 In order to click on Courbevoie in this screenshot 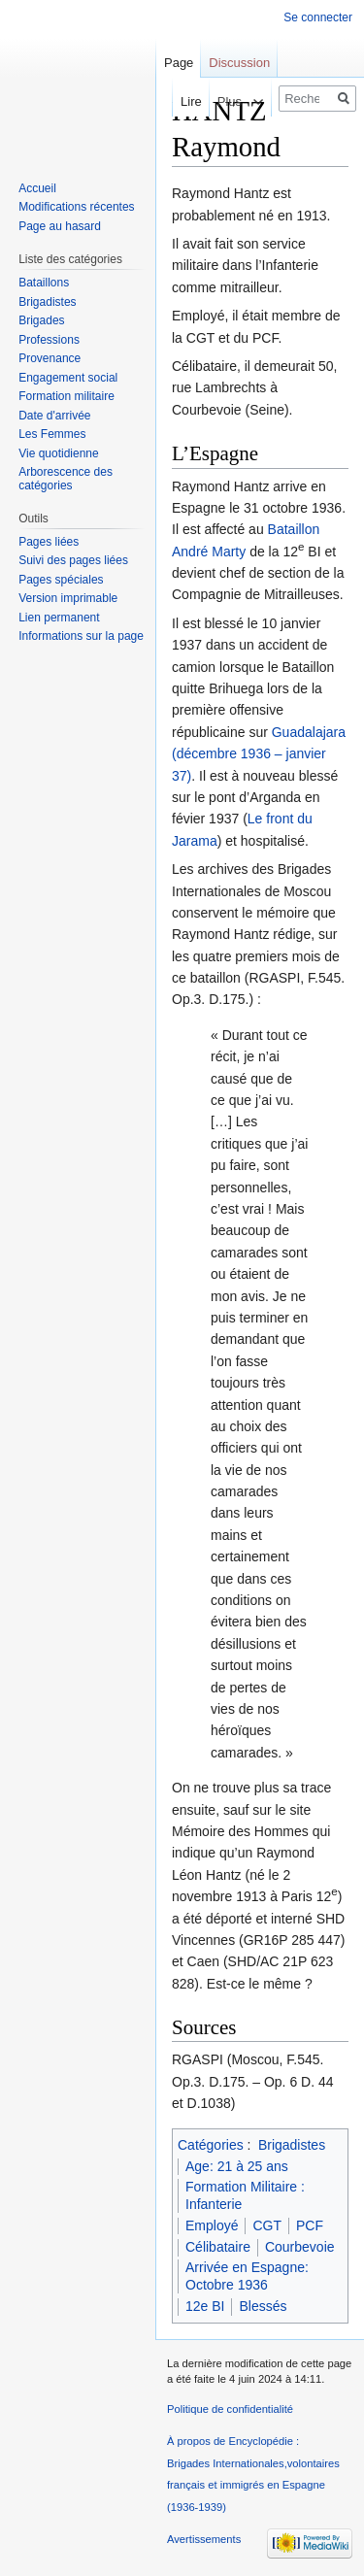, I will do `click(300, 2247)`.